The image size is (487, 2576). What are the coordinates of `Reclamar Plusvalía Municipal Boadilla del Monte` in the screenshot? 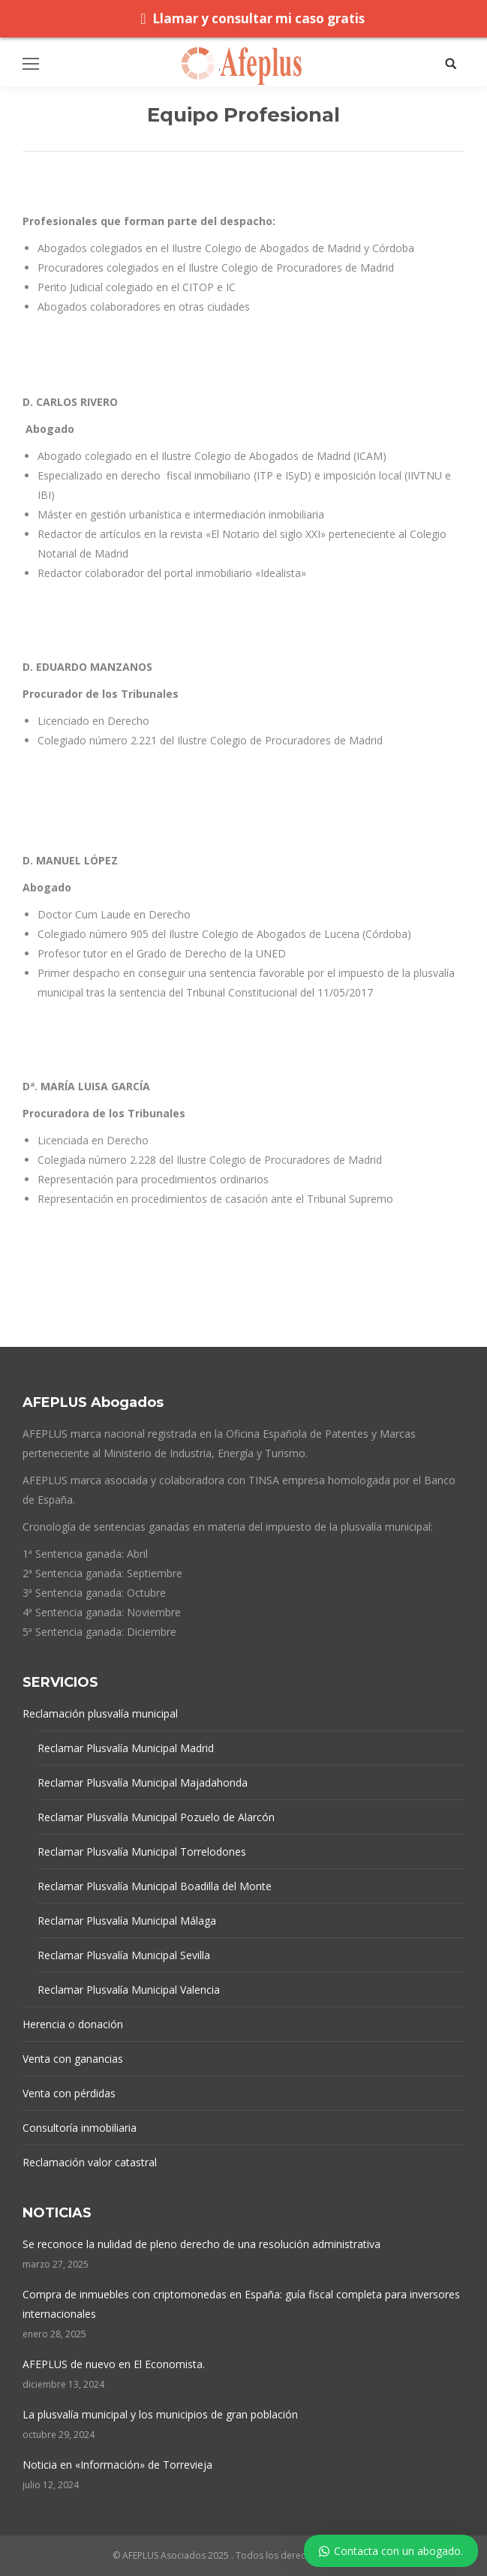 It's located at (155, 1886).